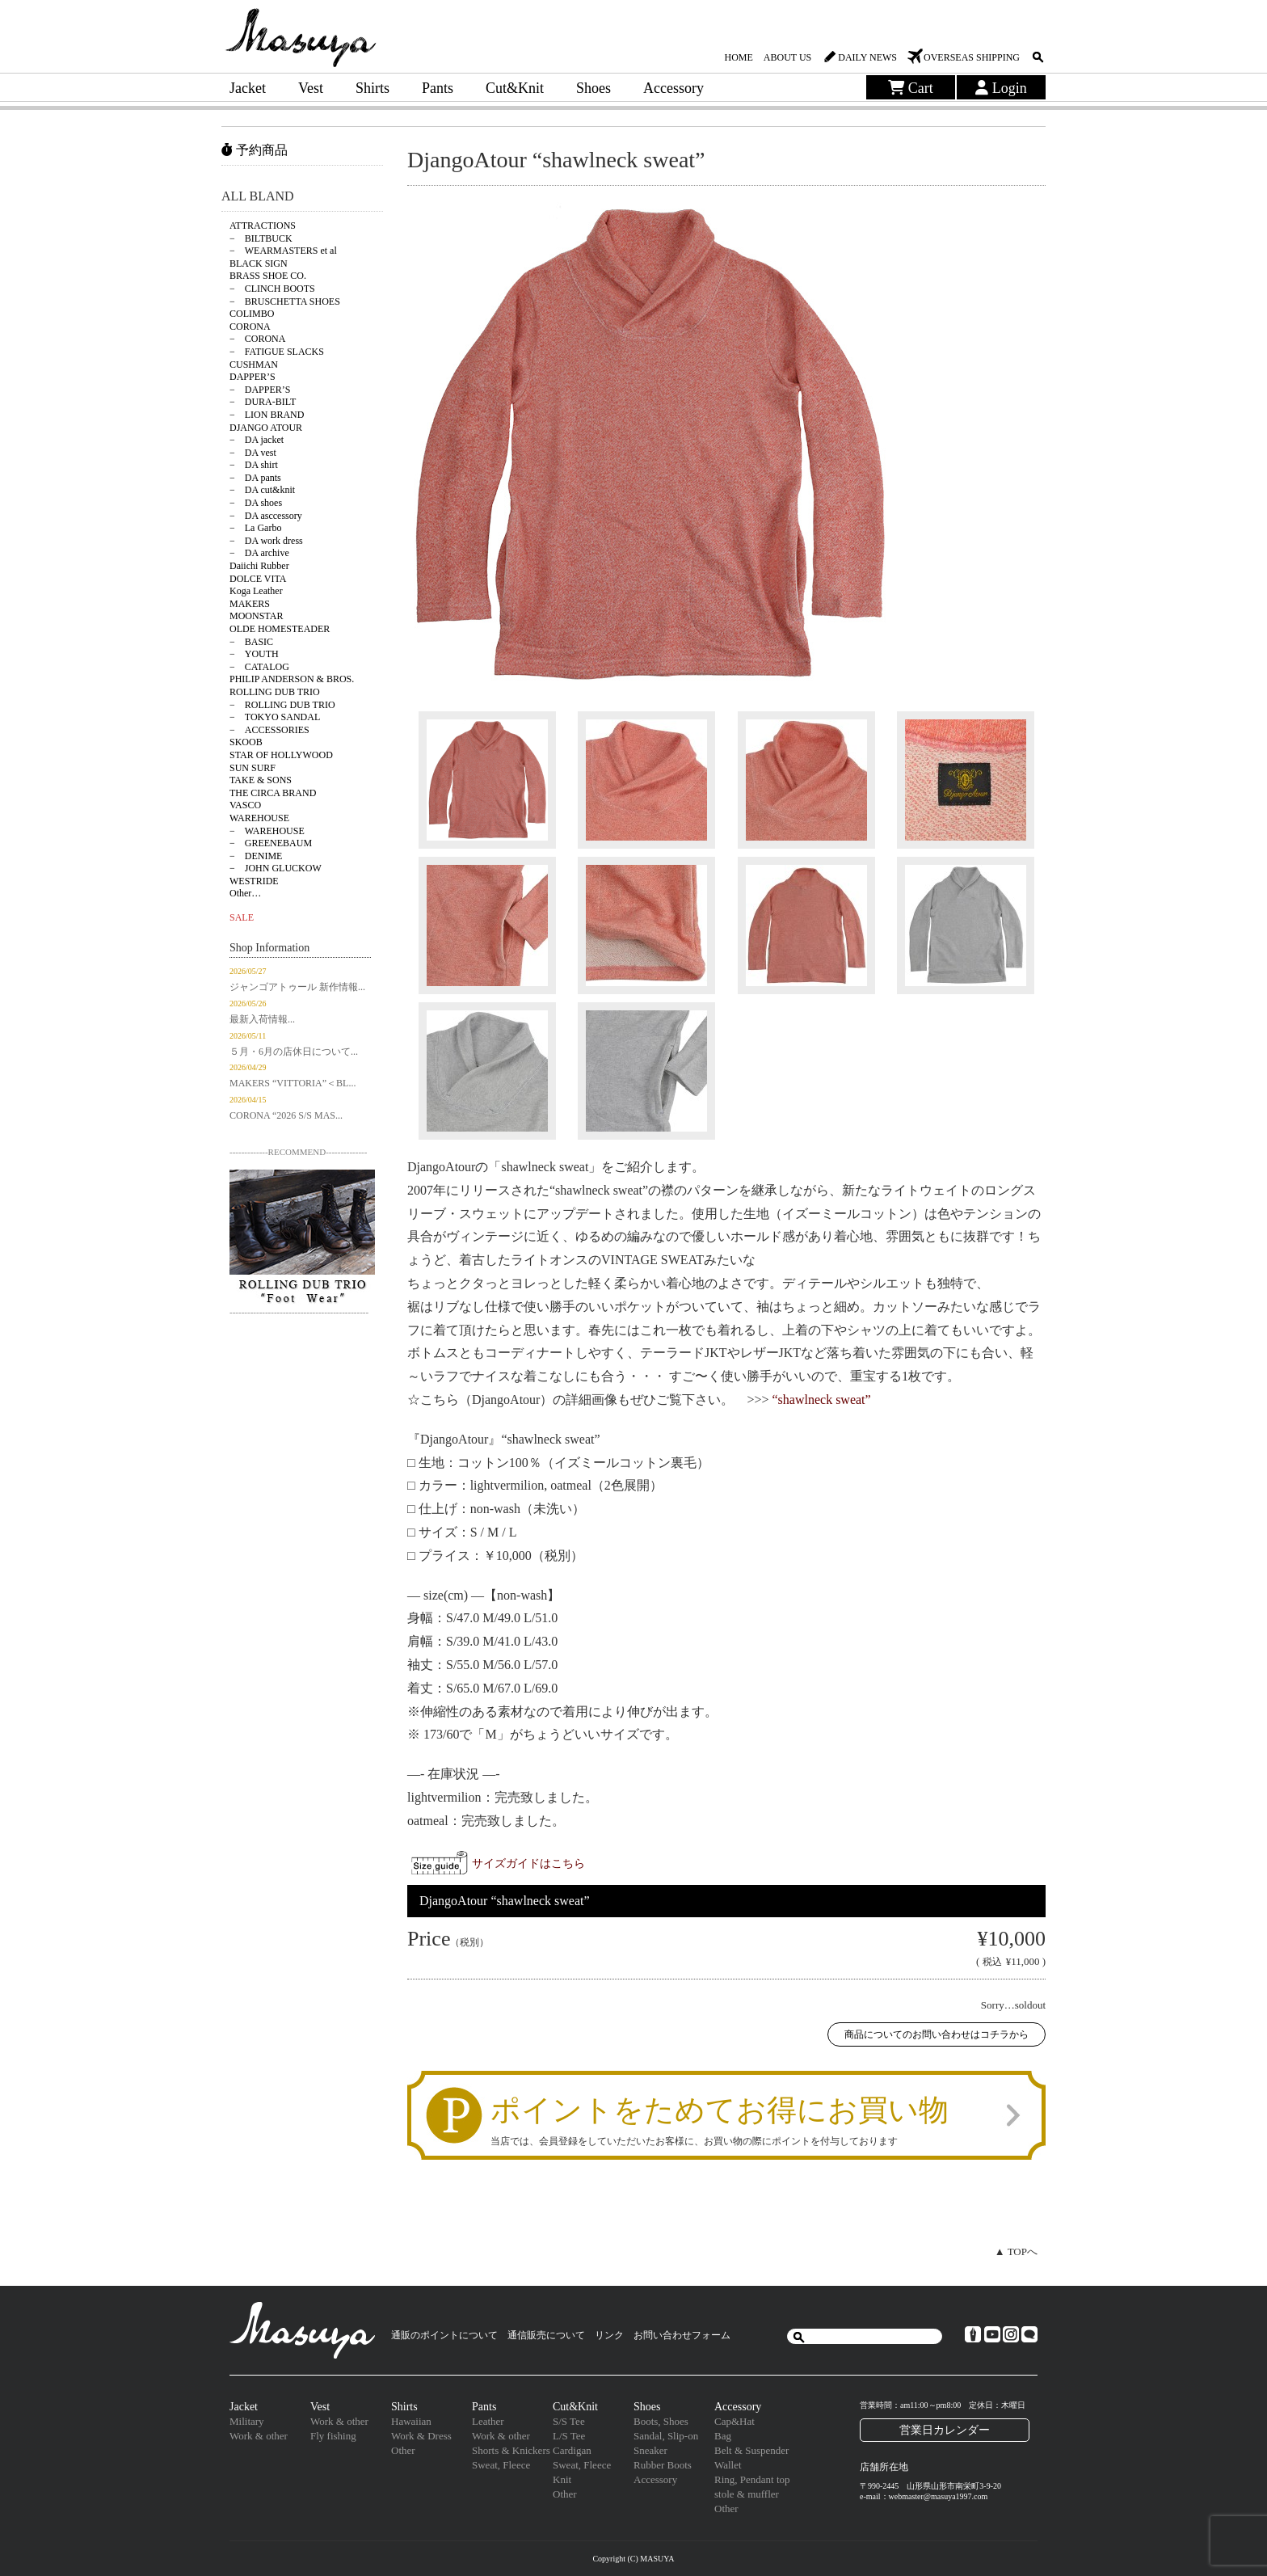 This screenshot has height=2576, width=1267. Describe the element at coordinates (246, 742) in the screenshot. I see `SKOOB` at that location.